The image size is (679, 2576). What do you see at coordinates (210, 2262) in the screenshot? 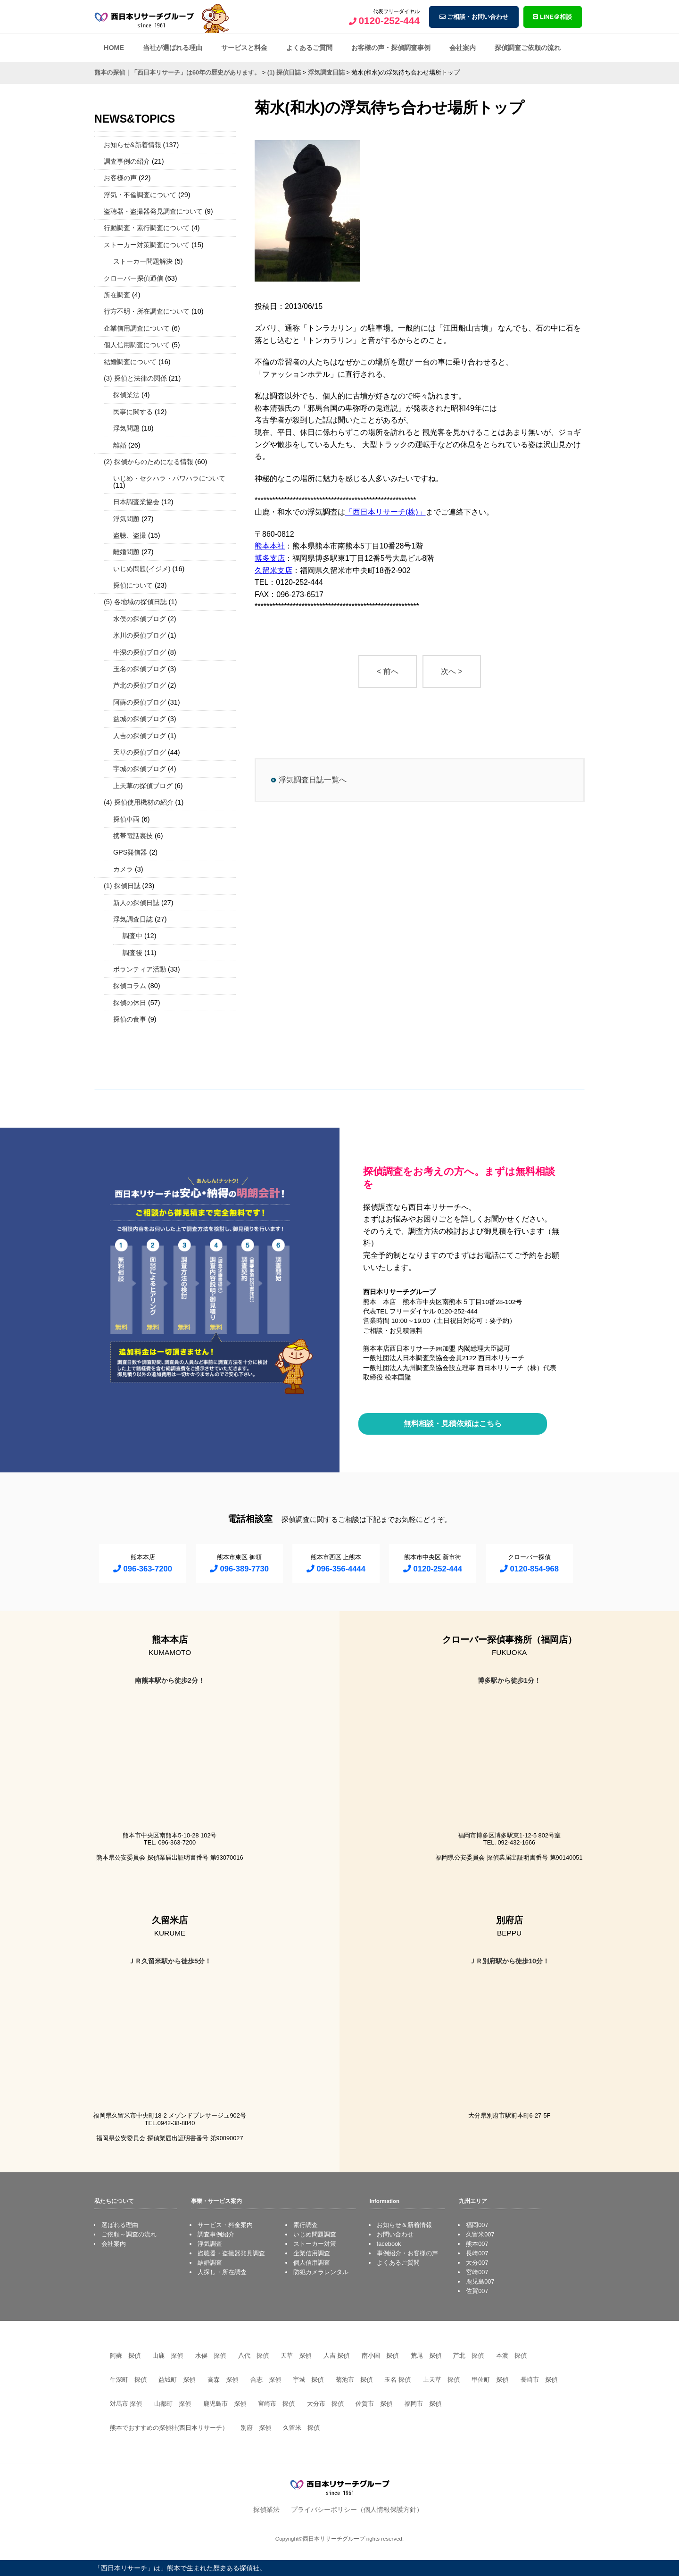
I see `結婚調査` at bounding box center [210, 2262].